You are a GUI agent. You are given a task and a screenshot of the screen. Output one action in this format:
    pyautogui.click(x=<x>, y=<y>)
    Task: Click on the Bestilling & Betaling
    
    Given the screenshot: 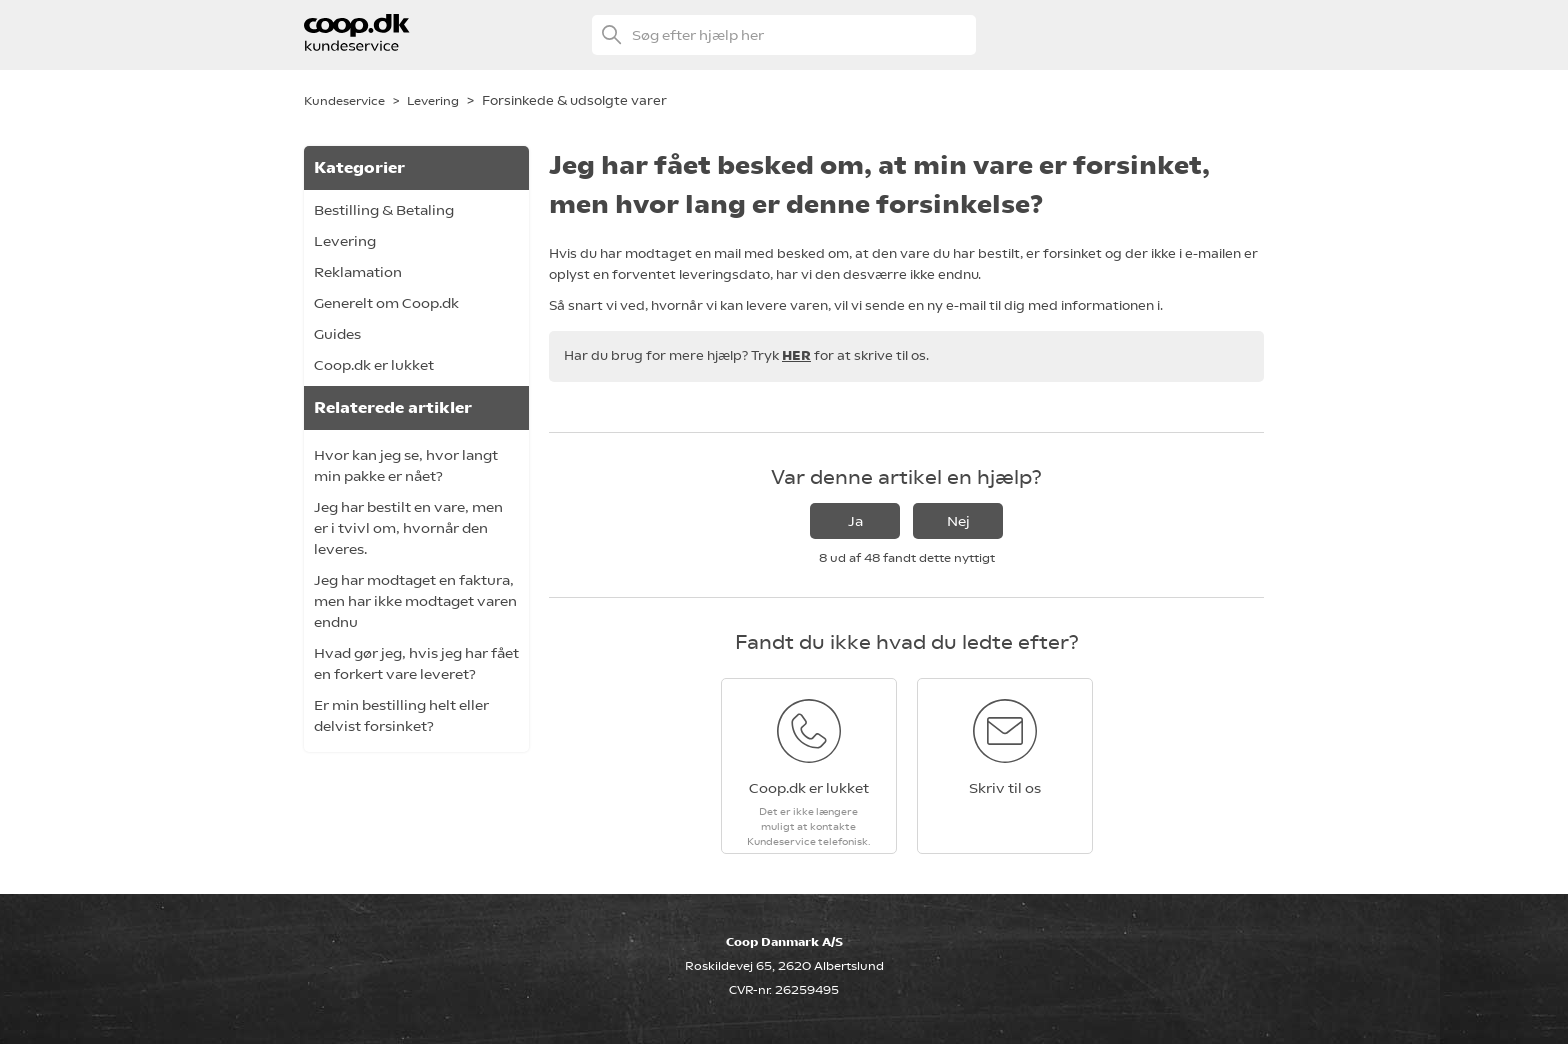 What is the action you would take?
    pyautogui.click(x=384, y=210)
    